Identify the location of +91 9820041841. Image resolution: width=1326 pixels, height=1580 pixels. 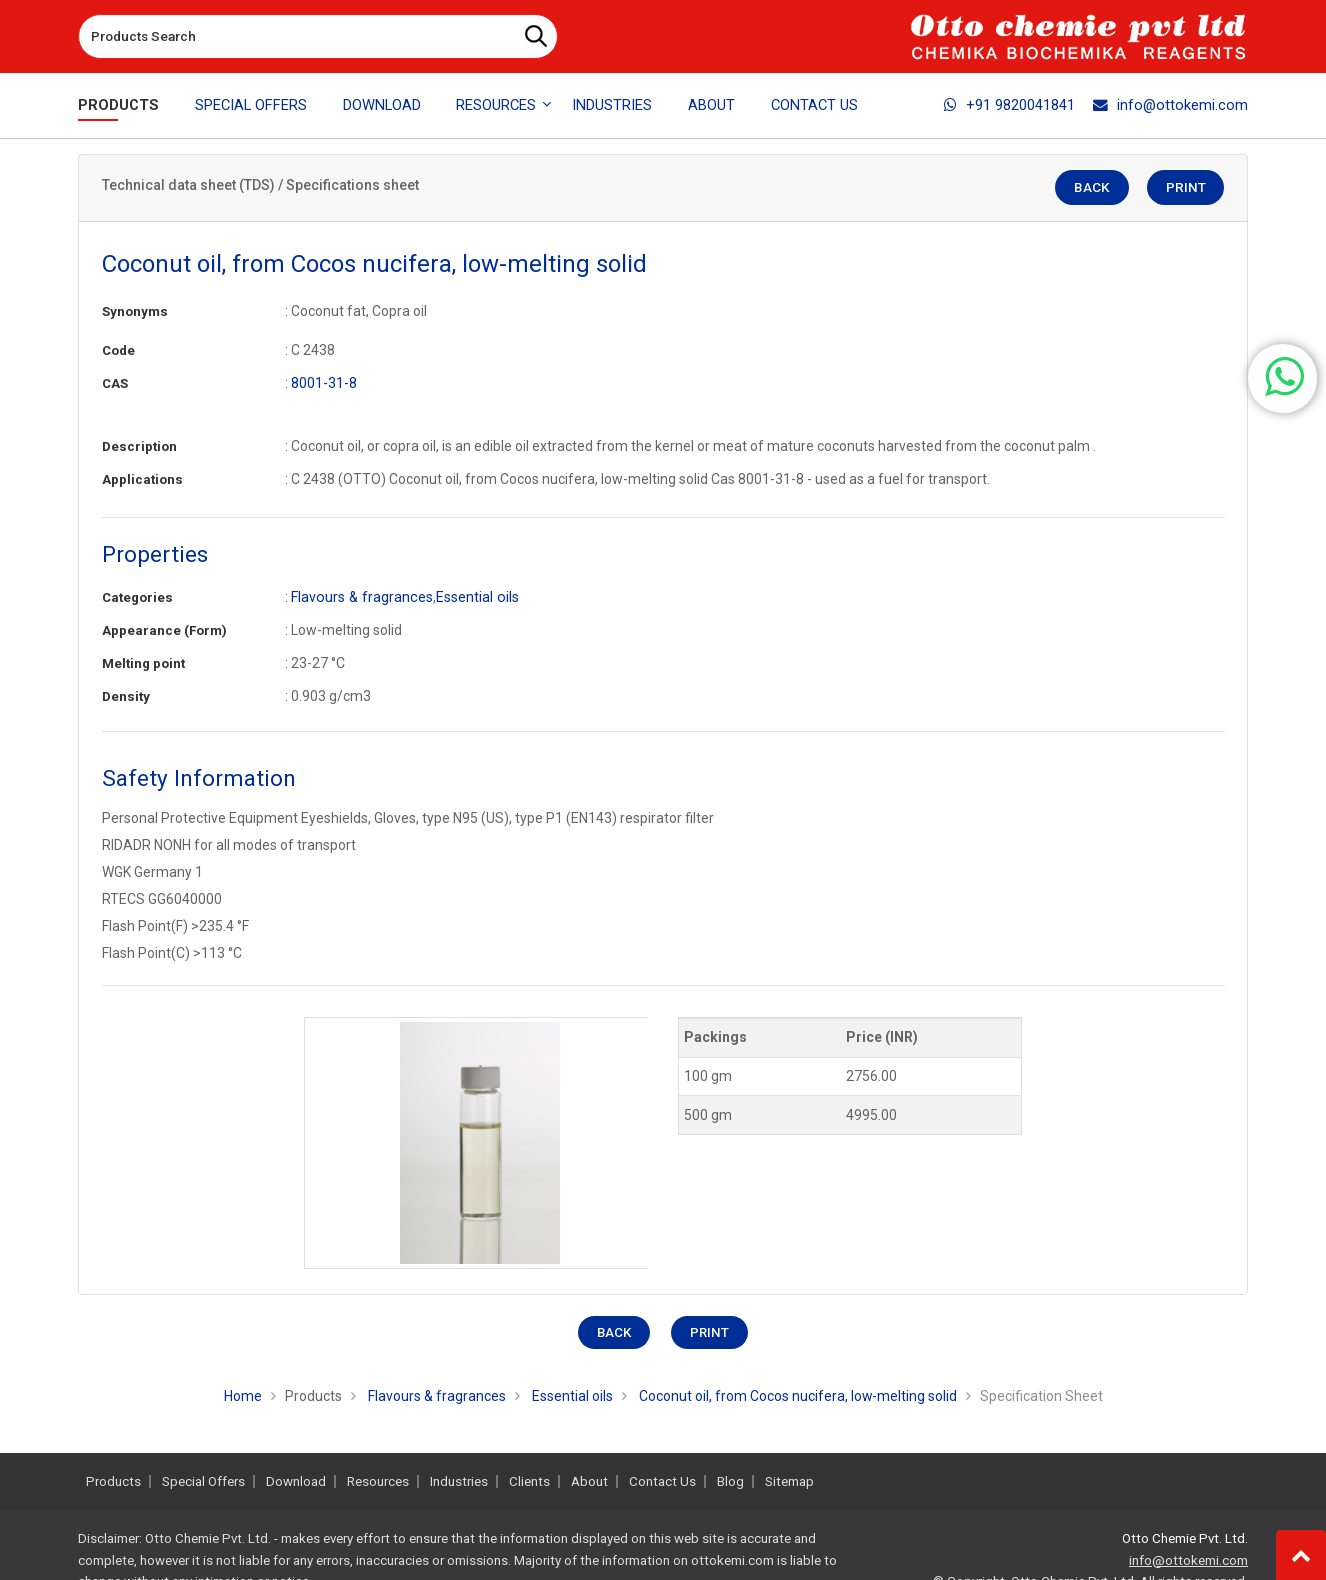
(1009, 105).